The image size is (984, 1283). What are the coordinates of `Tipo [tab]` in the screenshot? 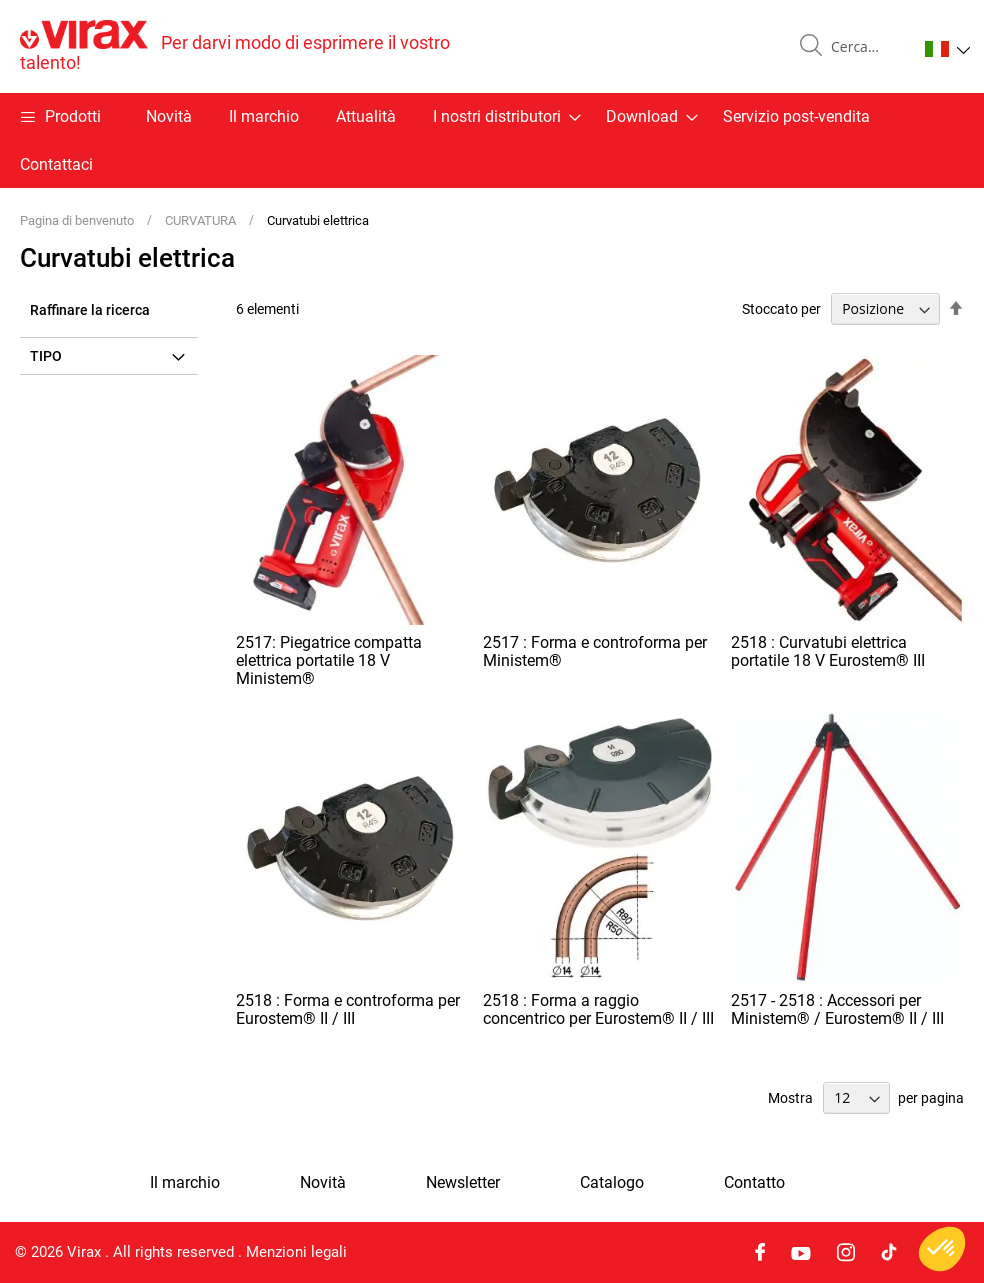 It's located at (46, 356).